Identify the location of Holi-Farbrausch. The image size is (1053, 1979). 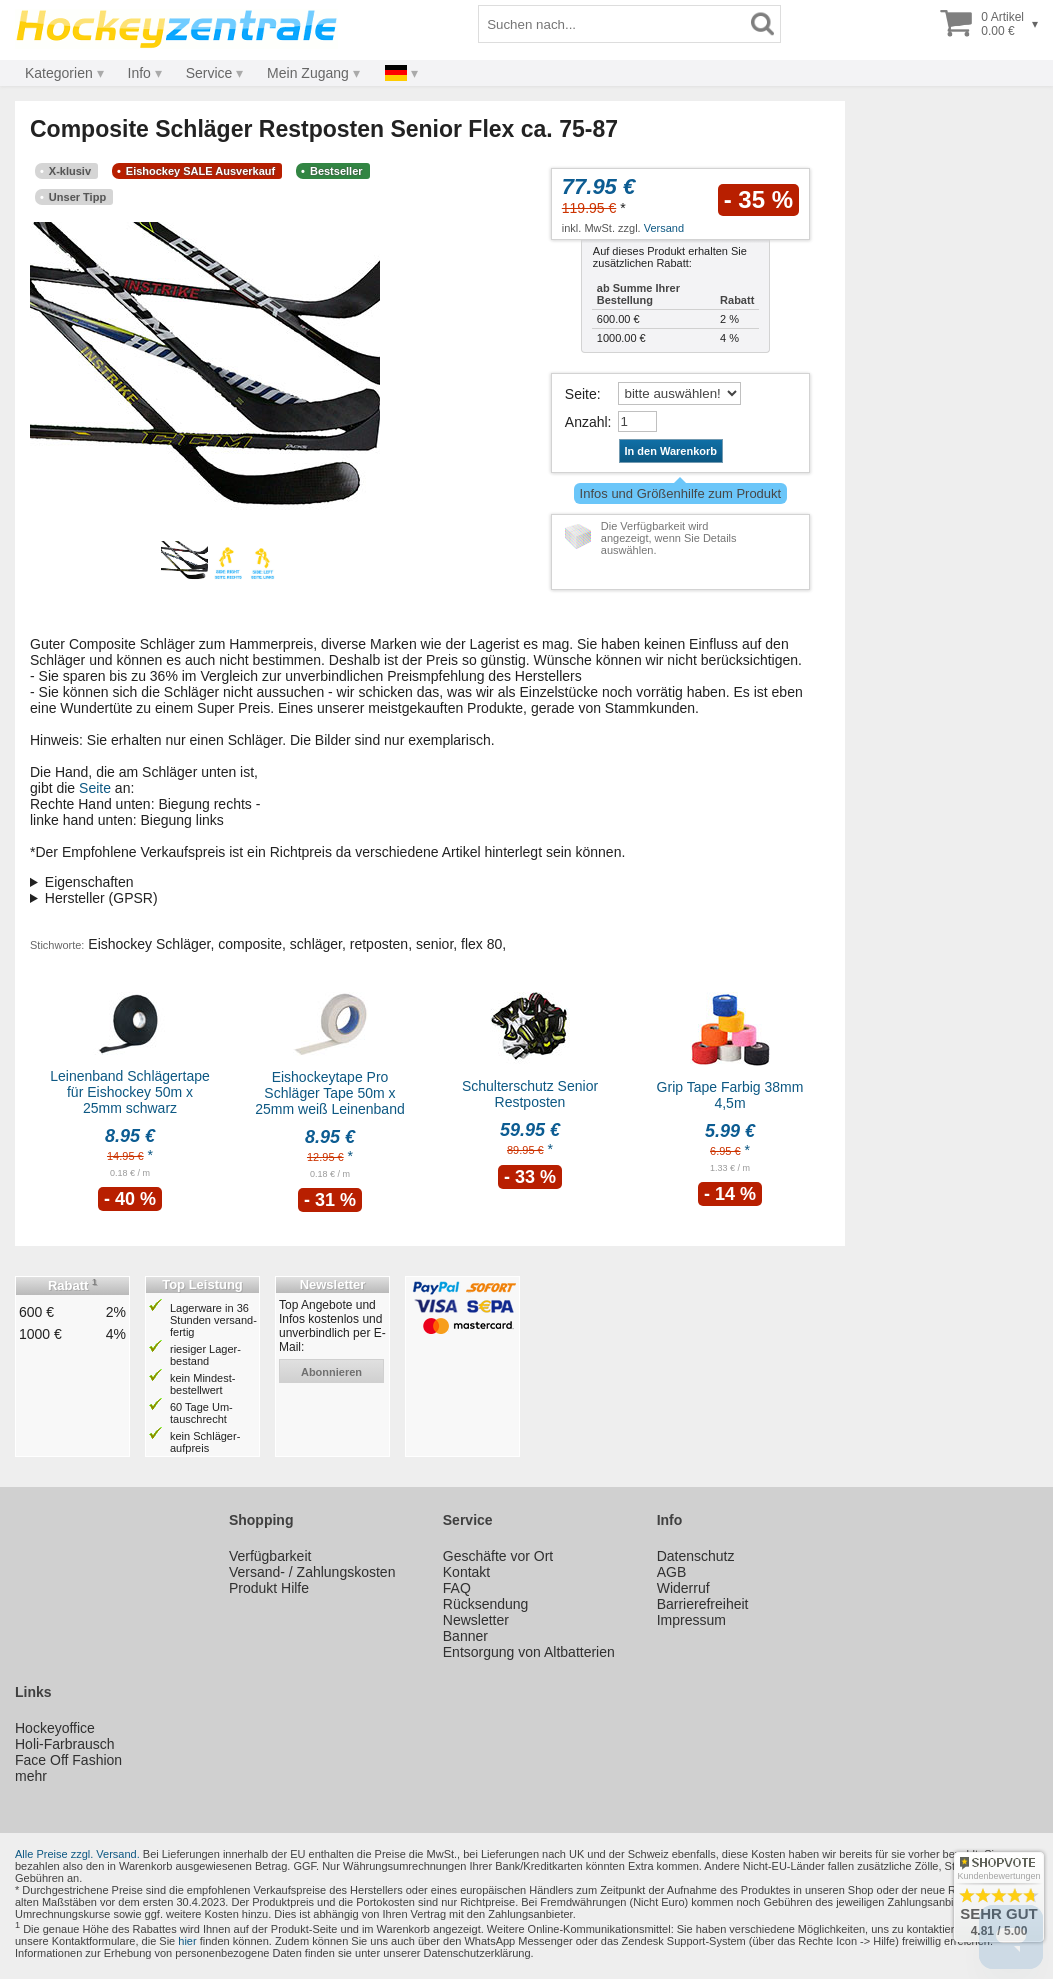
(65, 1744).